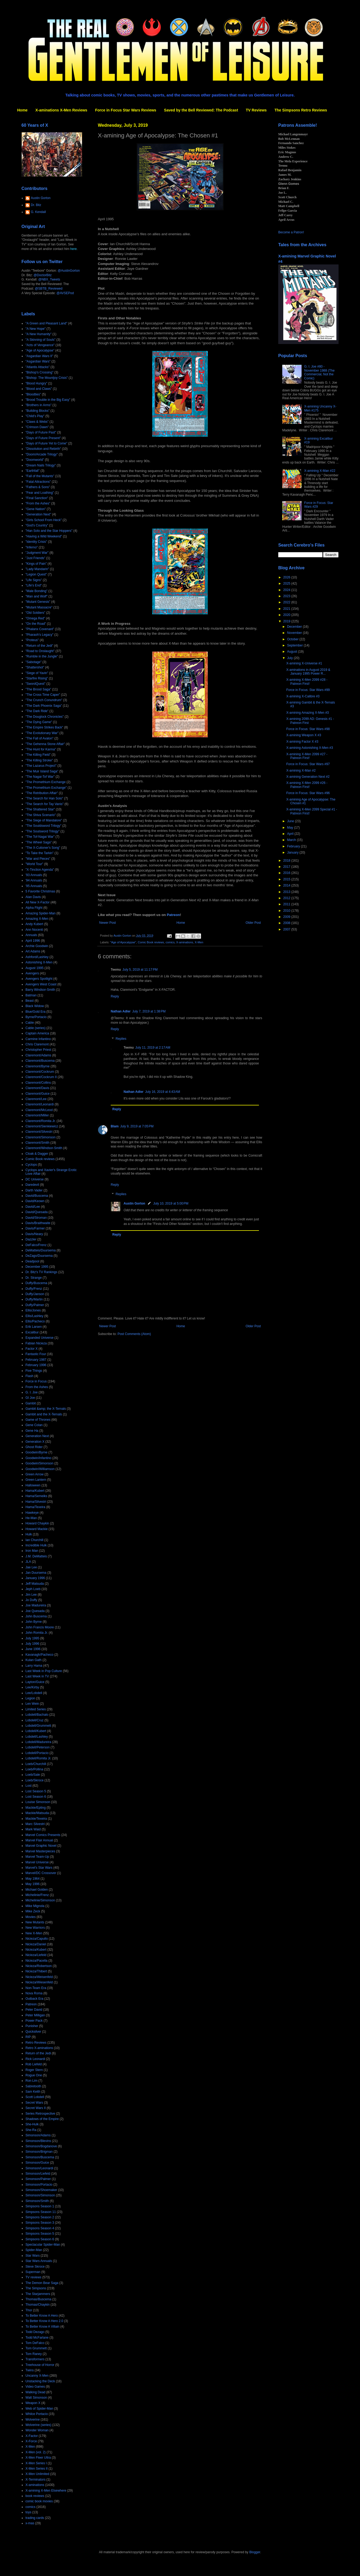 Image resolution: width=360 pixels, height=2576 pixels. I want to click on Incredible Hulk, so click(36, 1545).